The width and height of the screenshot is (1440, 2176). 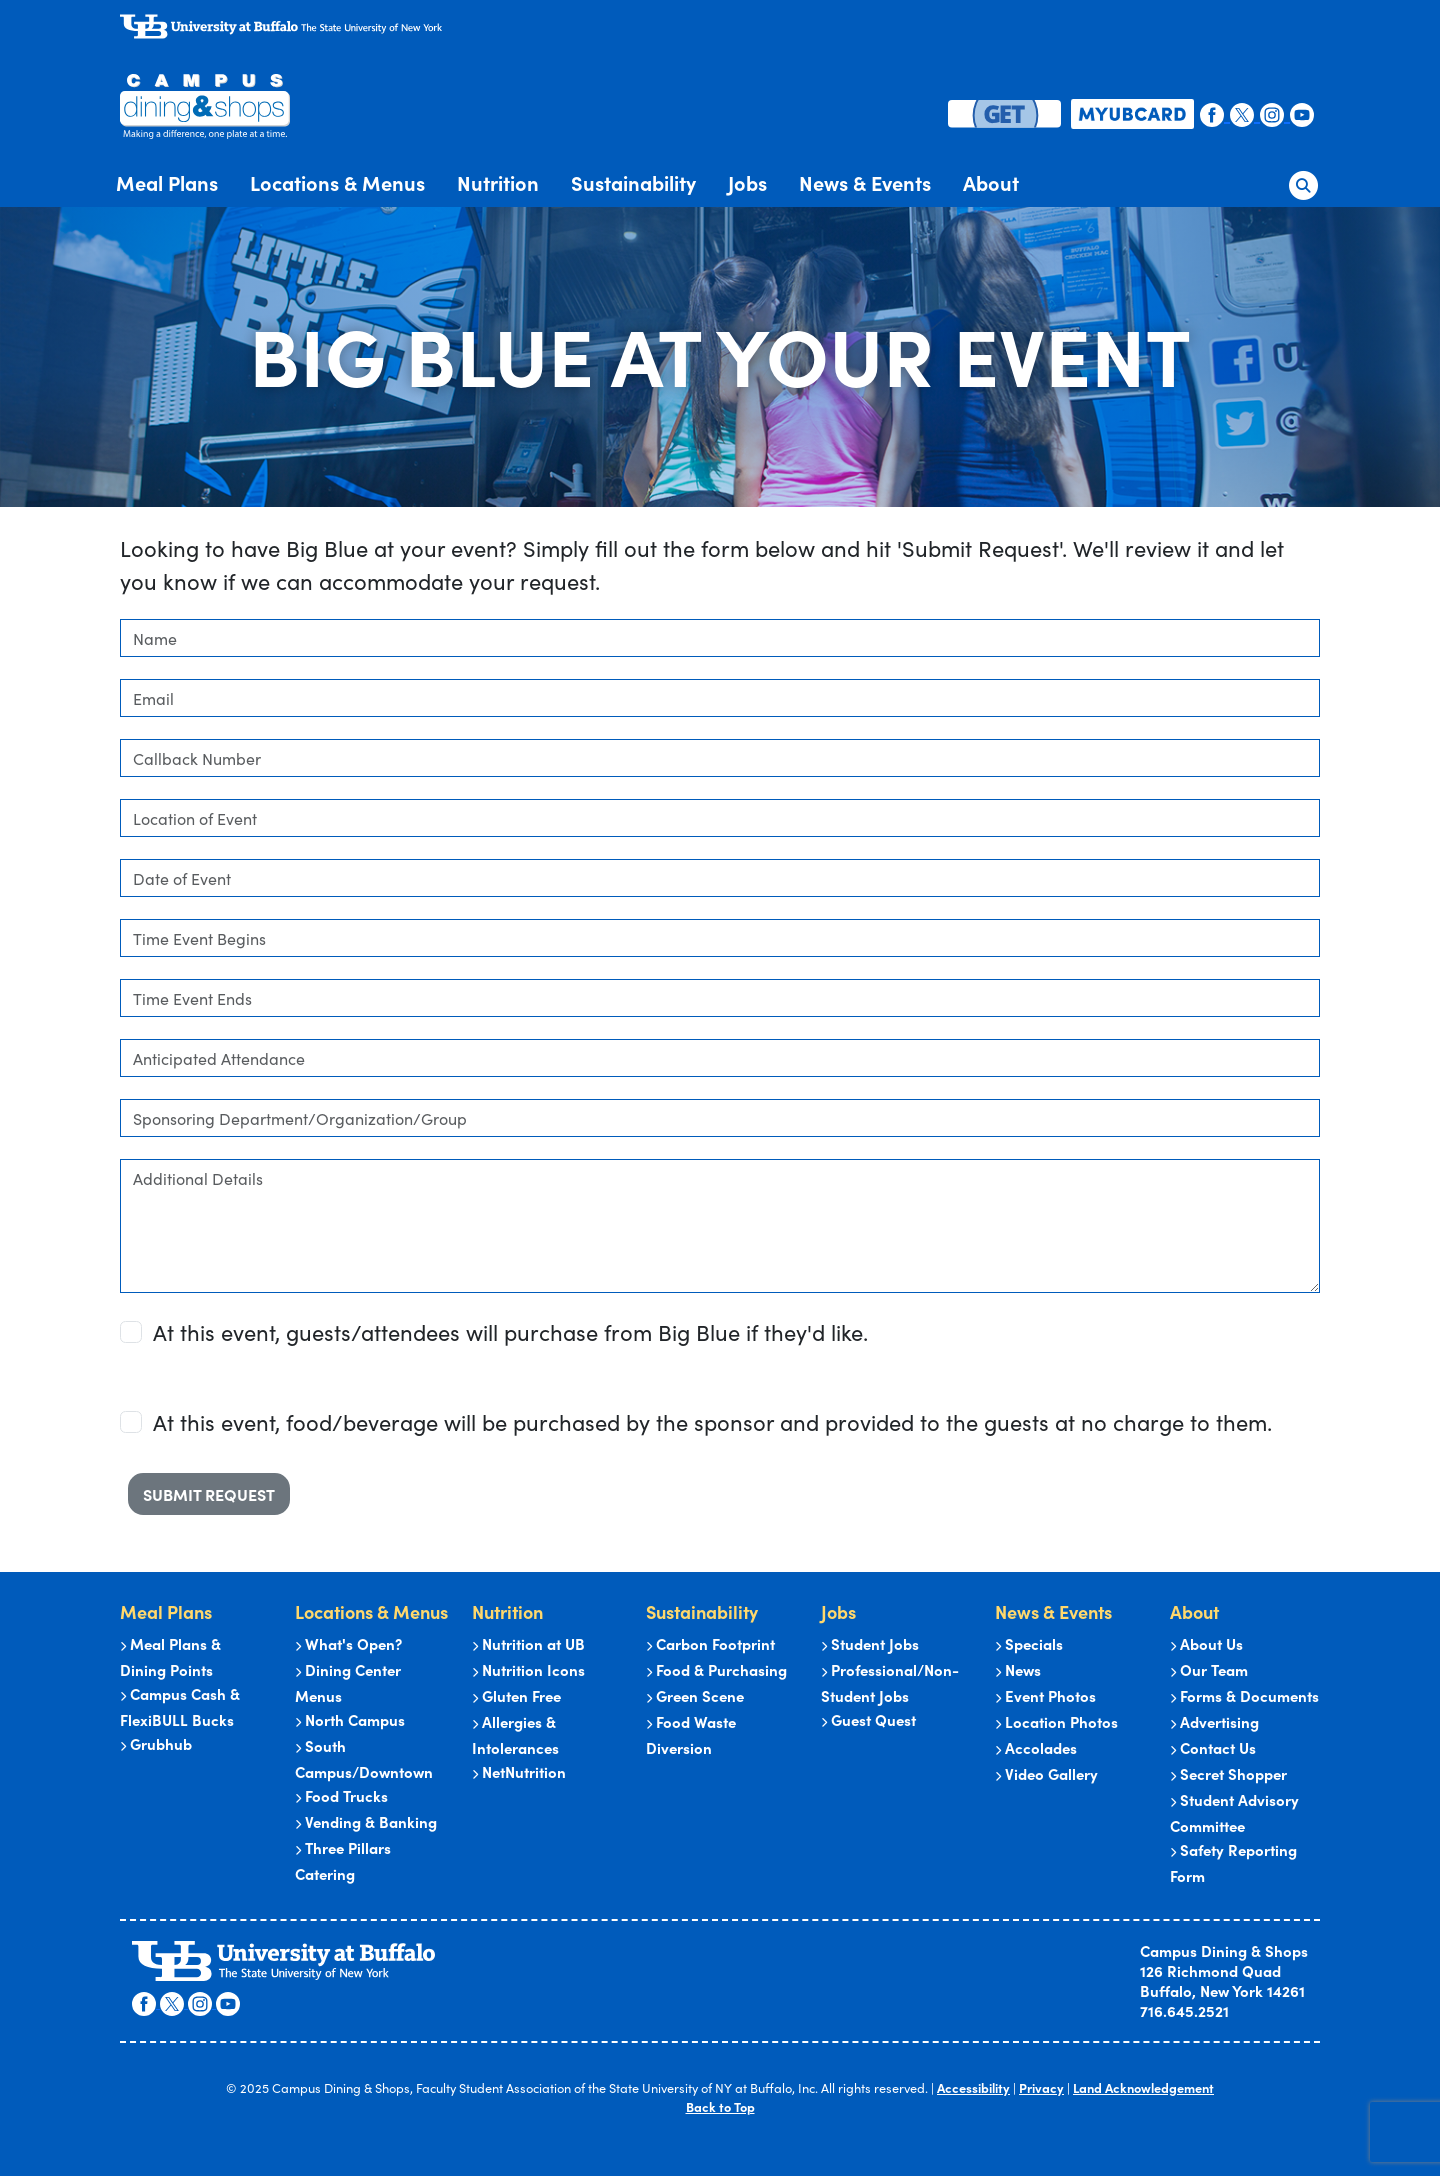 I want to click on Event Photos, so click(x=1045, y=1695).